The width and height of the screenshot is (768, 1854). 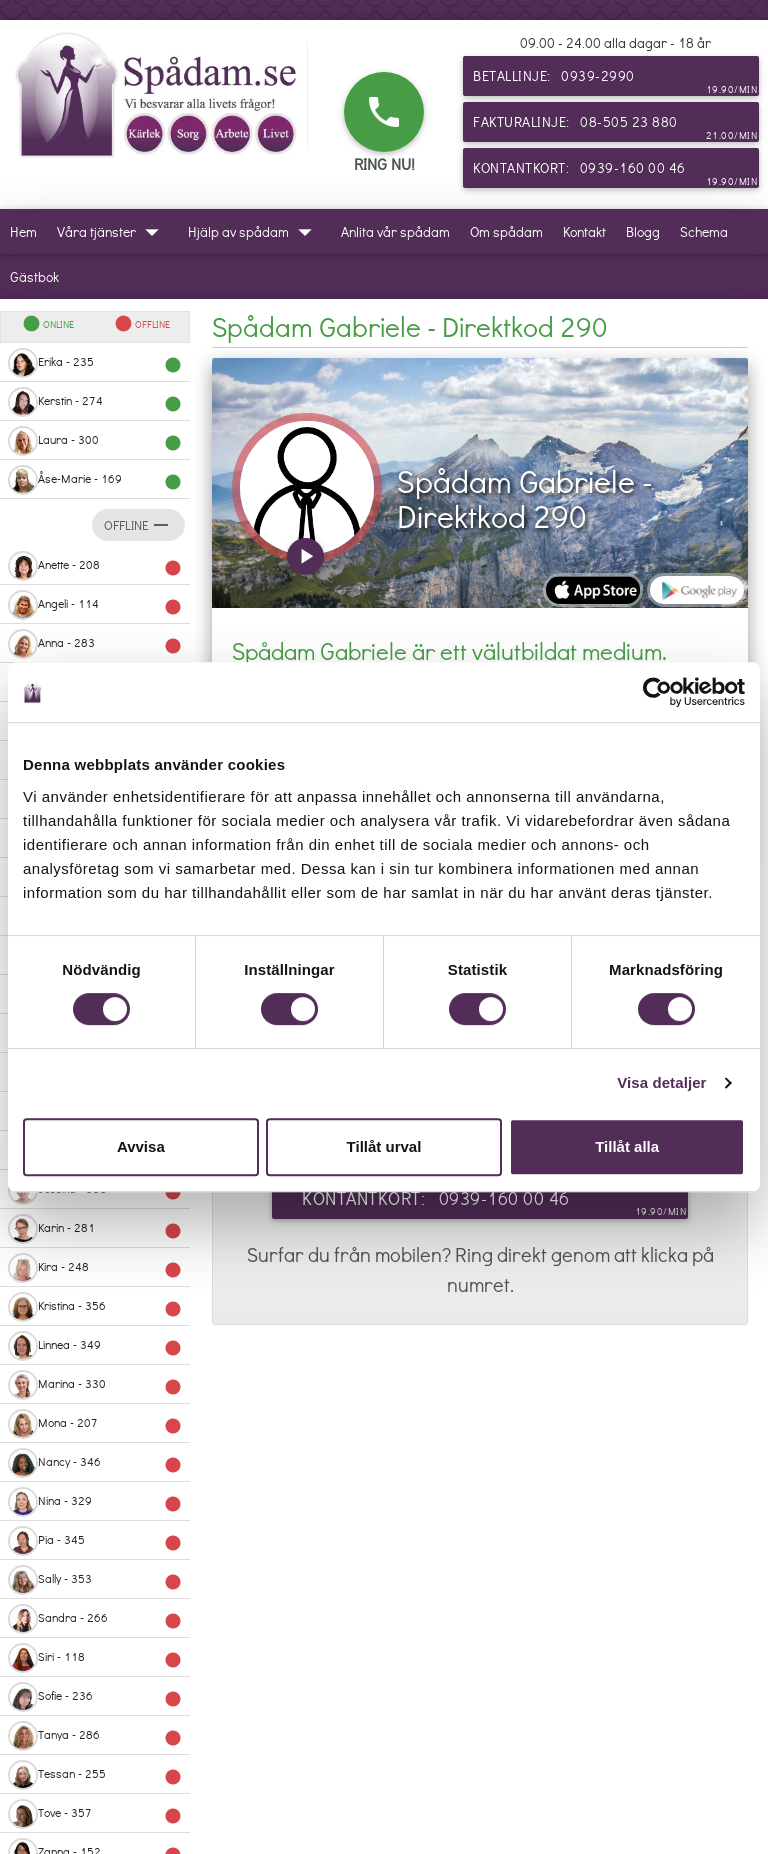 I want to click on Schema, so click(x=704, y=231).